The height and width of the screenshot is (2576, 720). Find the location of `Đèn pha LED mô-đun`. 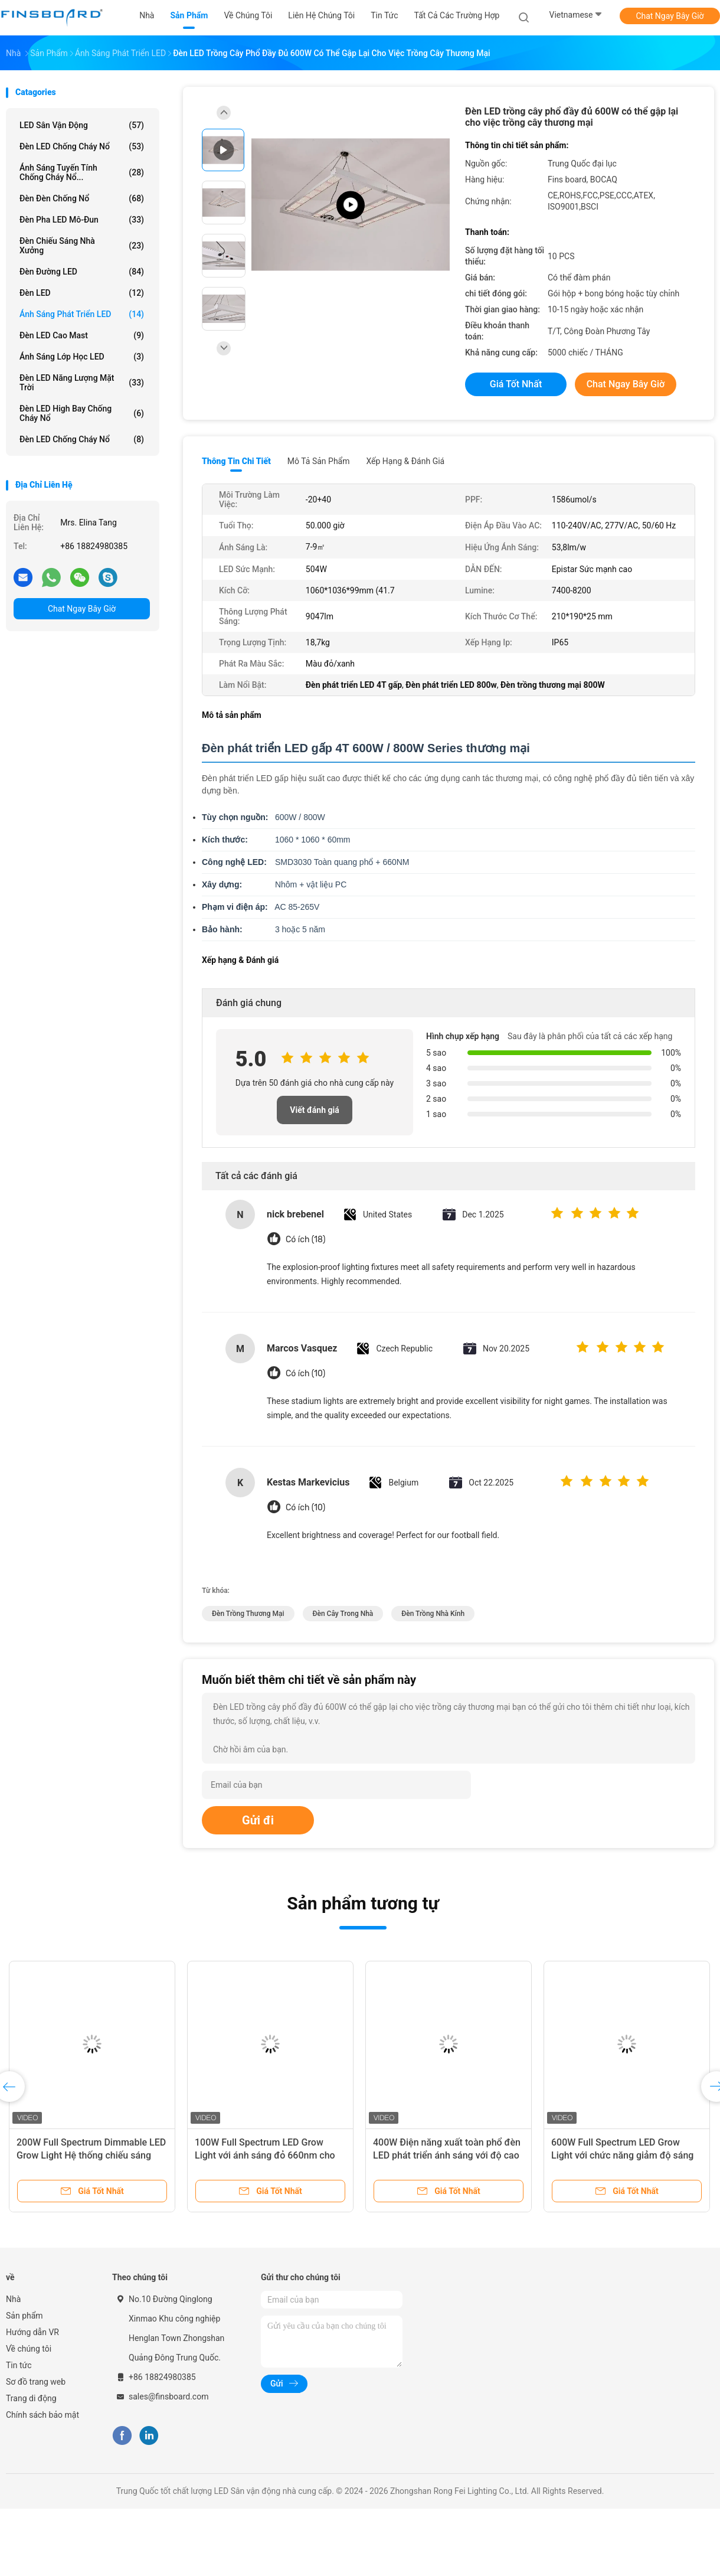

Đèn pha LED mô-đun is located at coordinates (81, 220).